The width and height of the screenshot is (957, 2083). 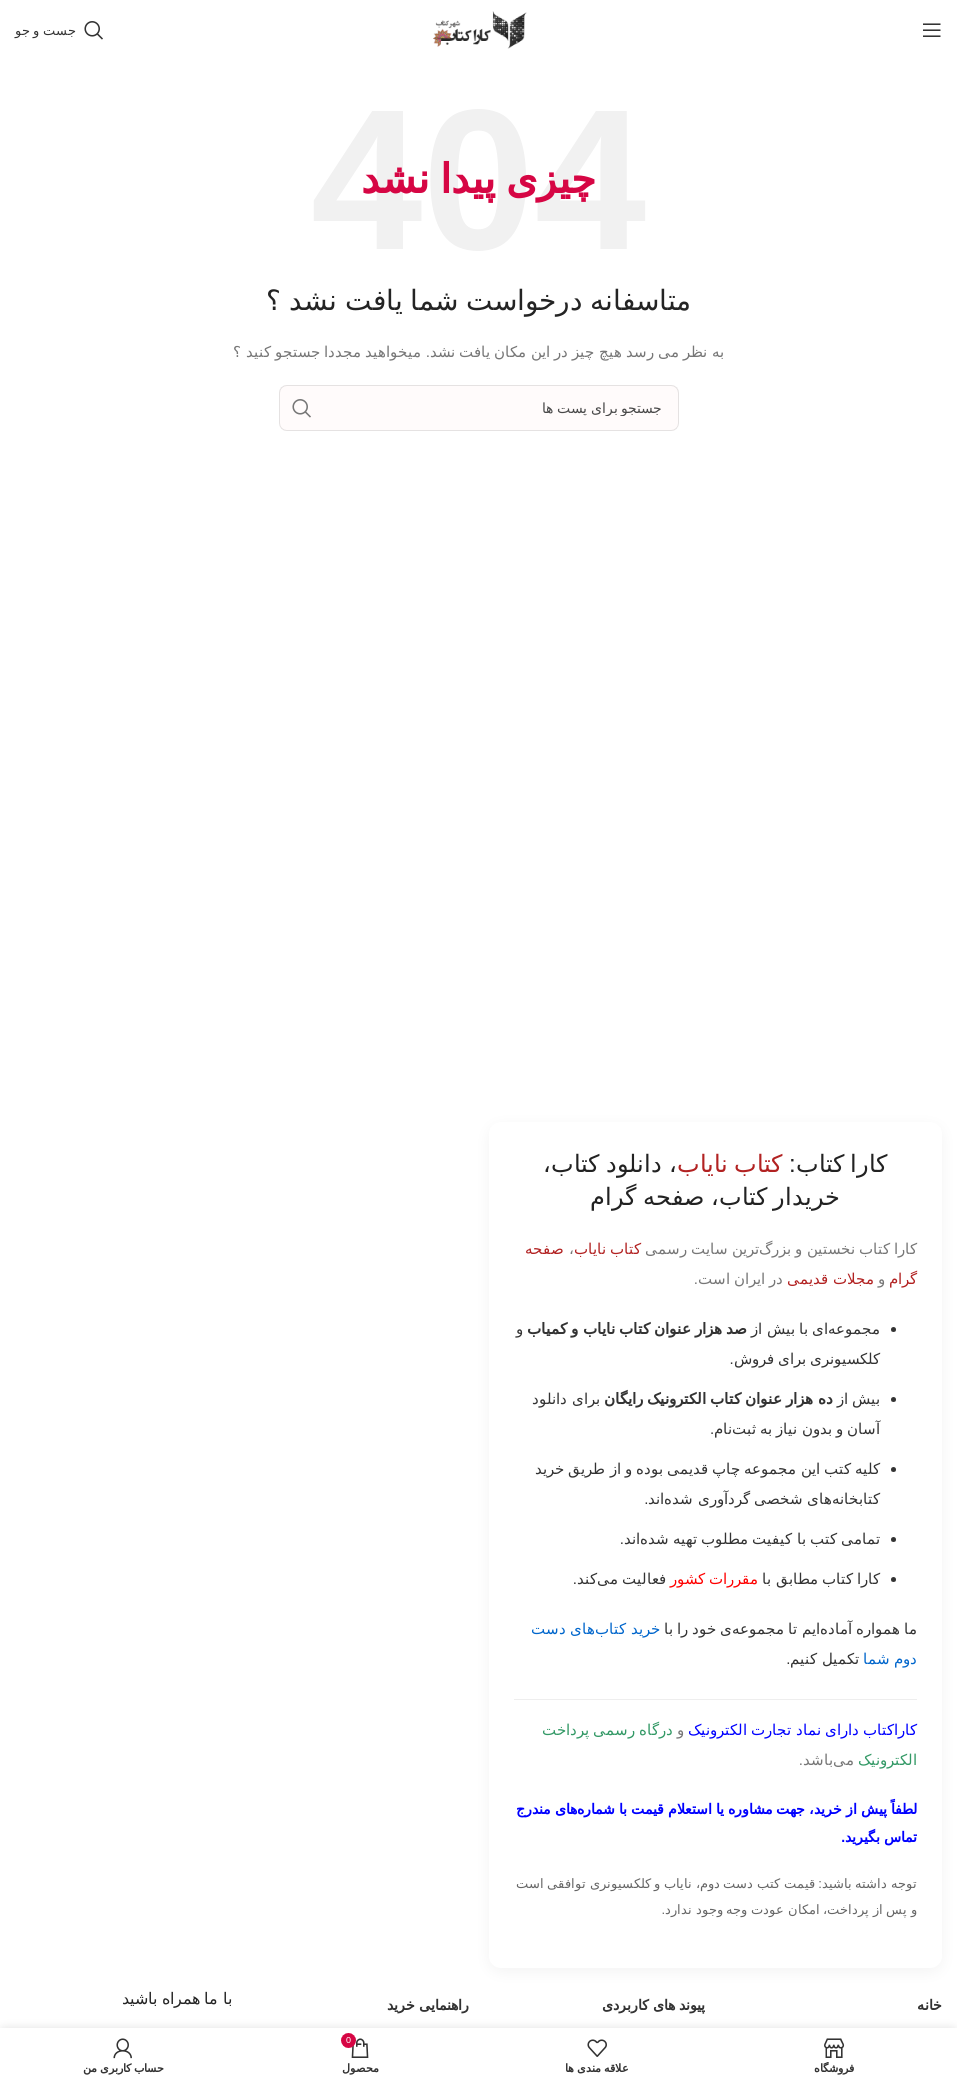 I want to click on مجلات قدیمی, so click(x=830, y=1278).